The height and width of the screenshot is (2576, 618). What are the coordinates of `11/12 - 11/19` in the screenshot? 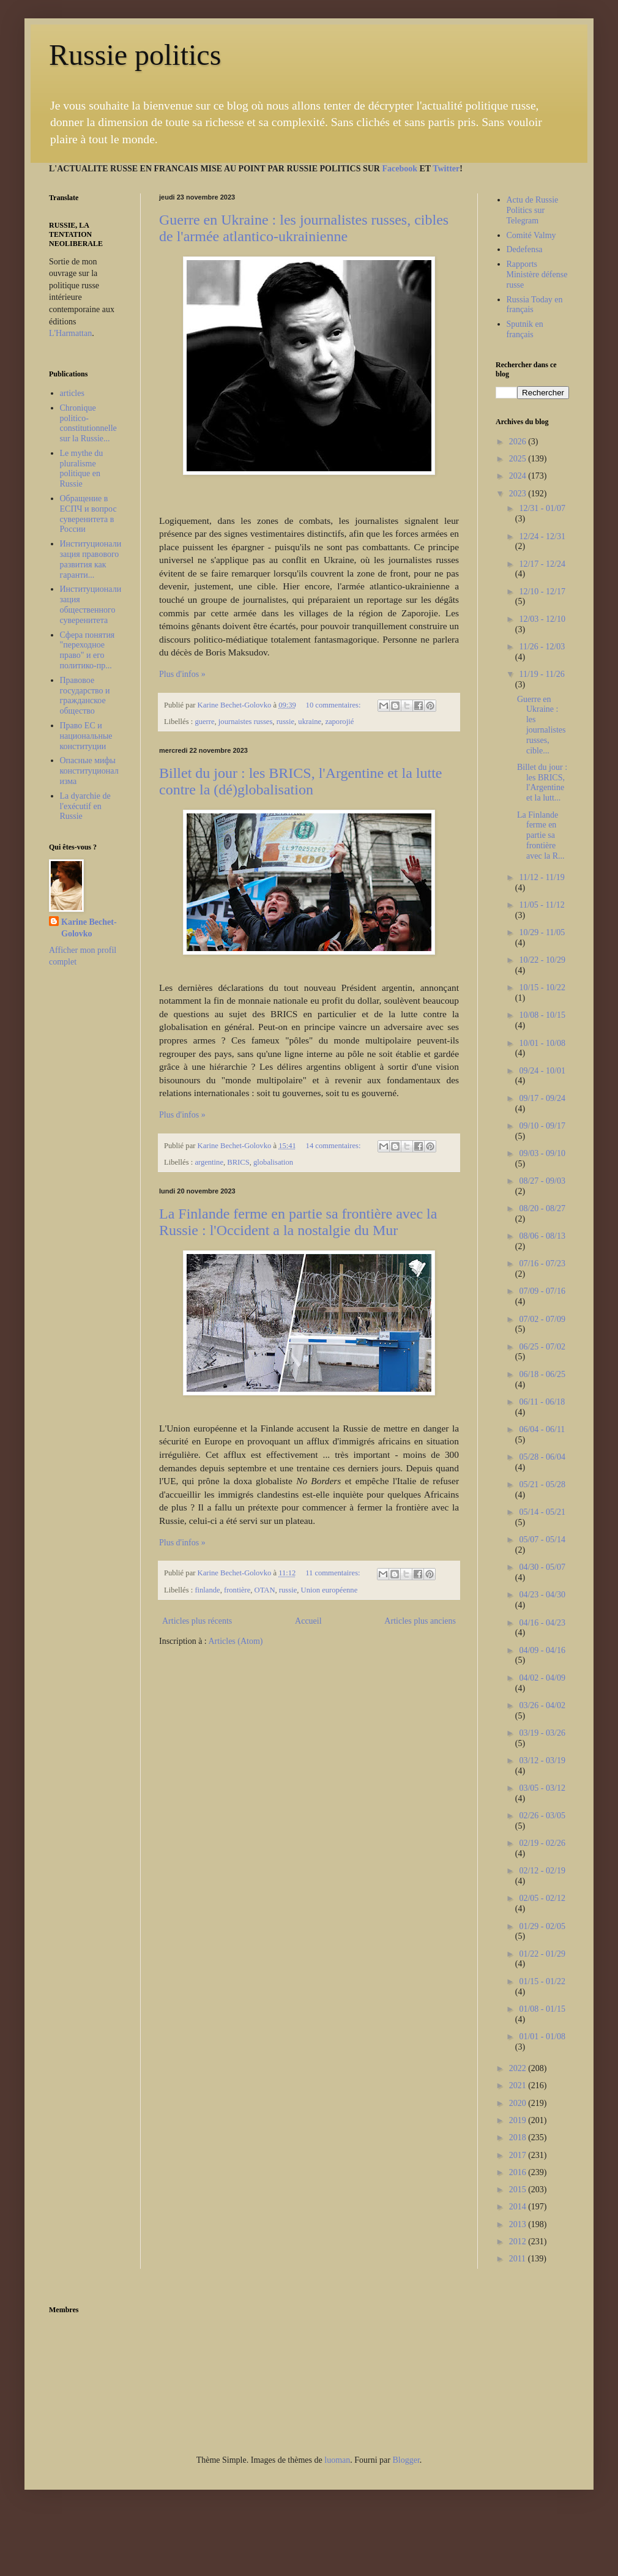 It's located at (541, 877).